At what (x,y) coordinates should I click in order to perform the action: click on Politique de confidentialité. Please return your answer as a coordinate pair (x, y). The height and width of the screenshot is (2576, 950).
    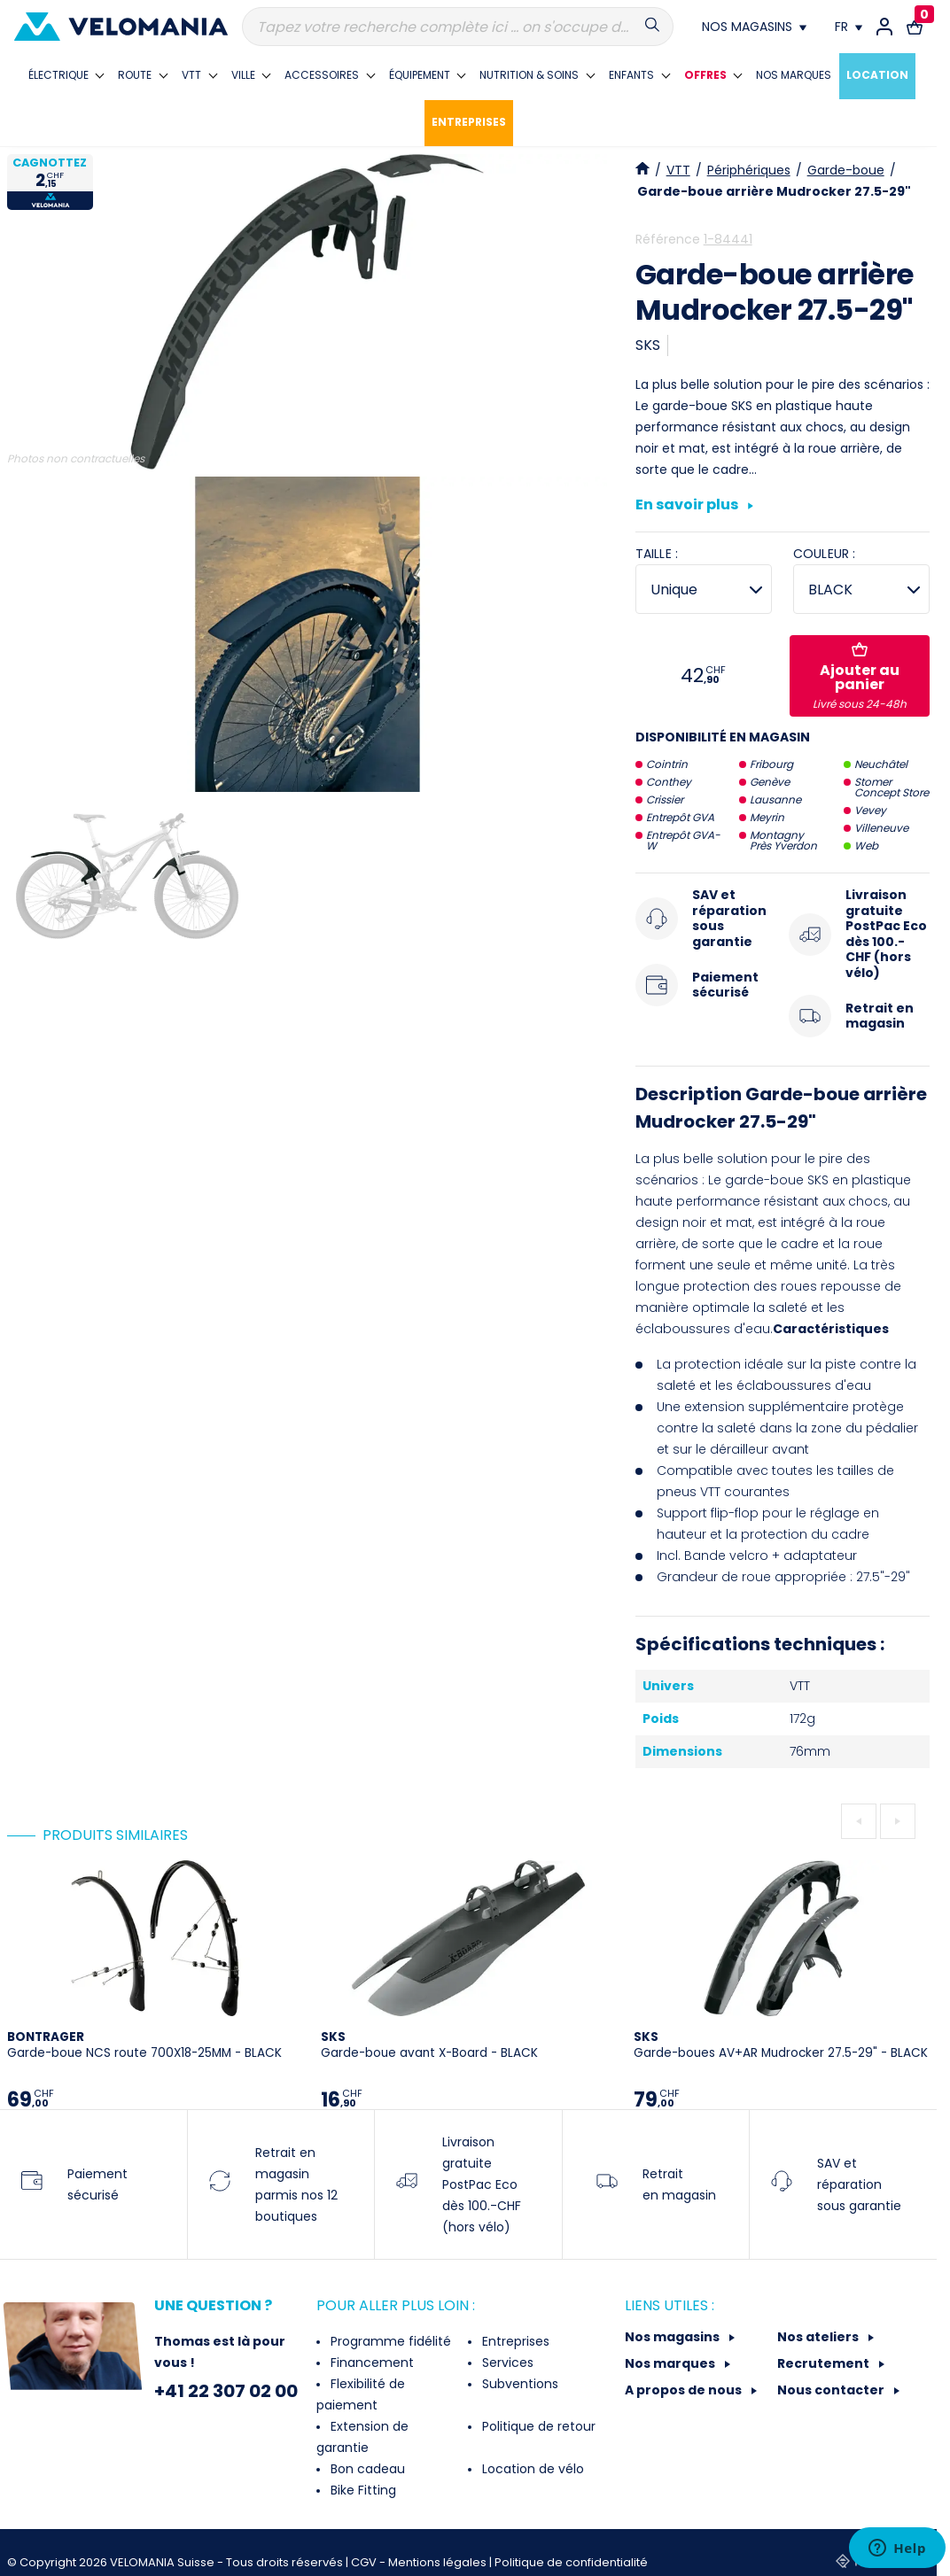
    Looking at the image, I should click on (571, 2562).